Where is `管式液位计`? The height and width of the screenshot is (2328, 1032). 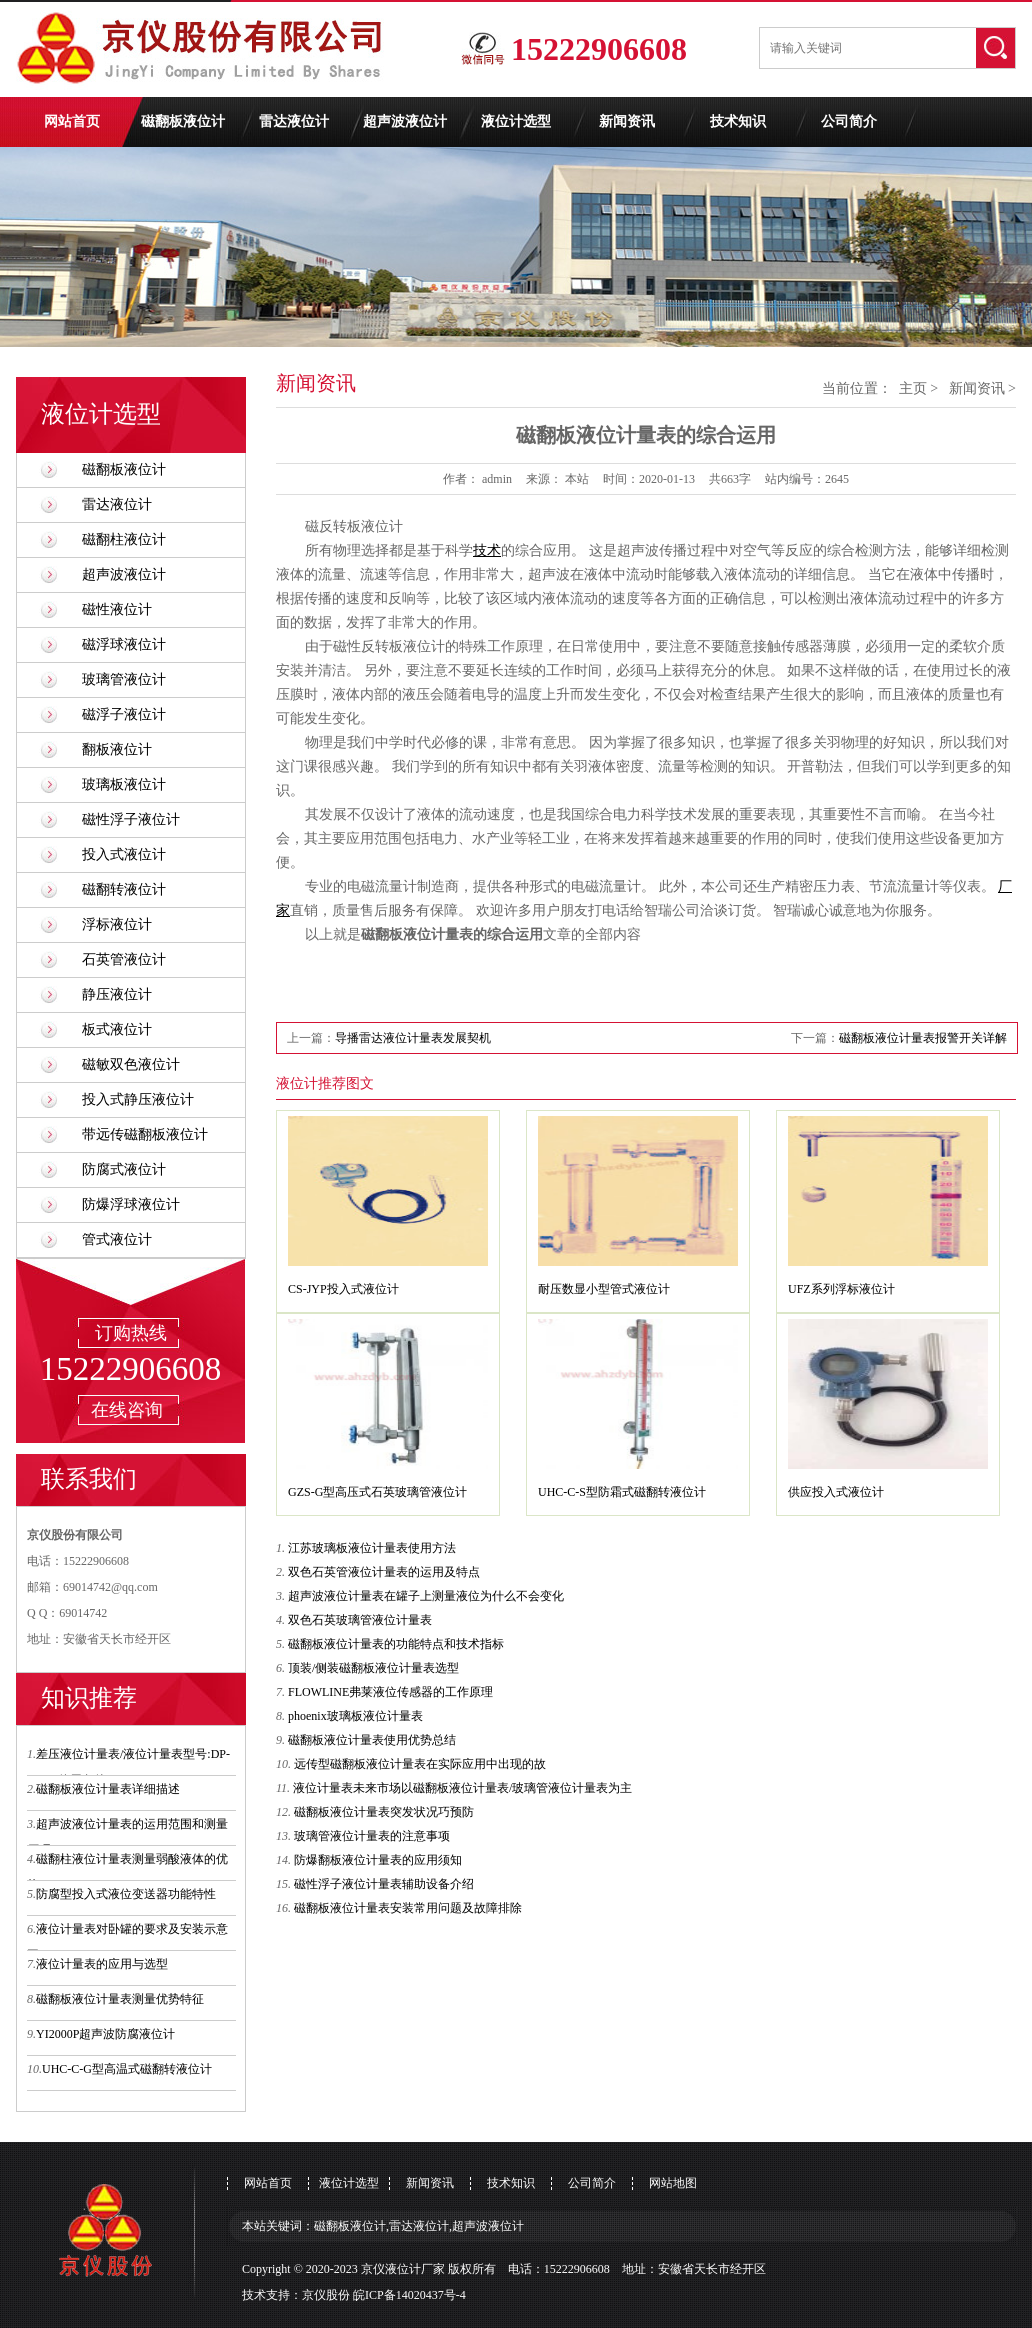 管式液位计 is located at coordinates (117, 1239).